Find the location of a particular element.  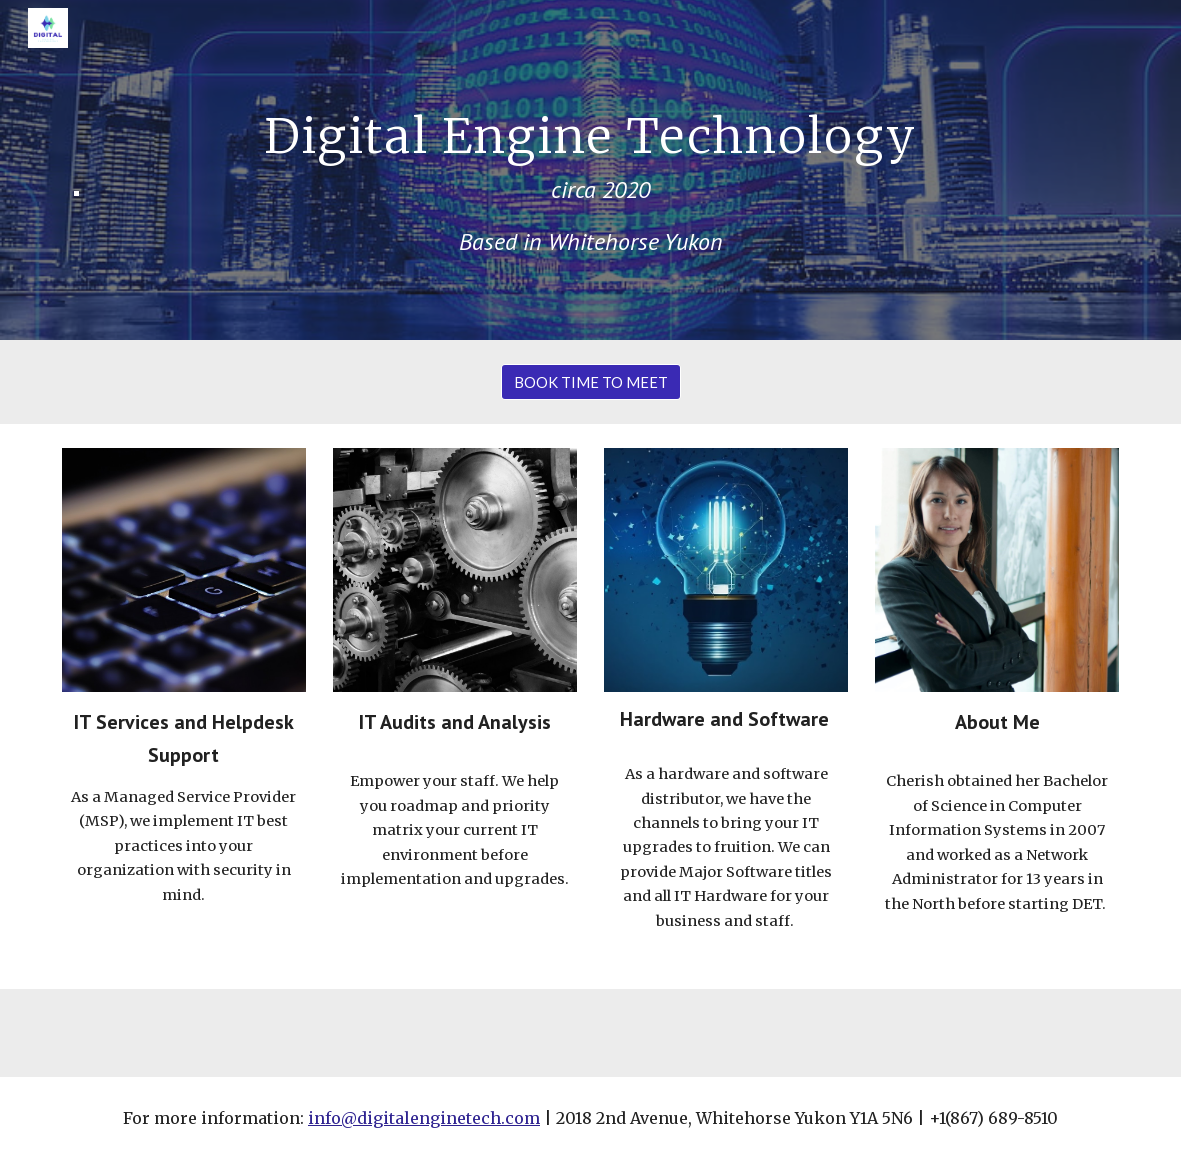

[BOOK TIME TO MEET] is located at coordinates (591, 382).